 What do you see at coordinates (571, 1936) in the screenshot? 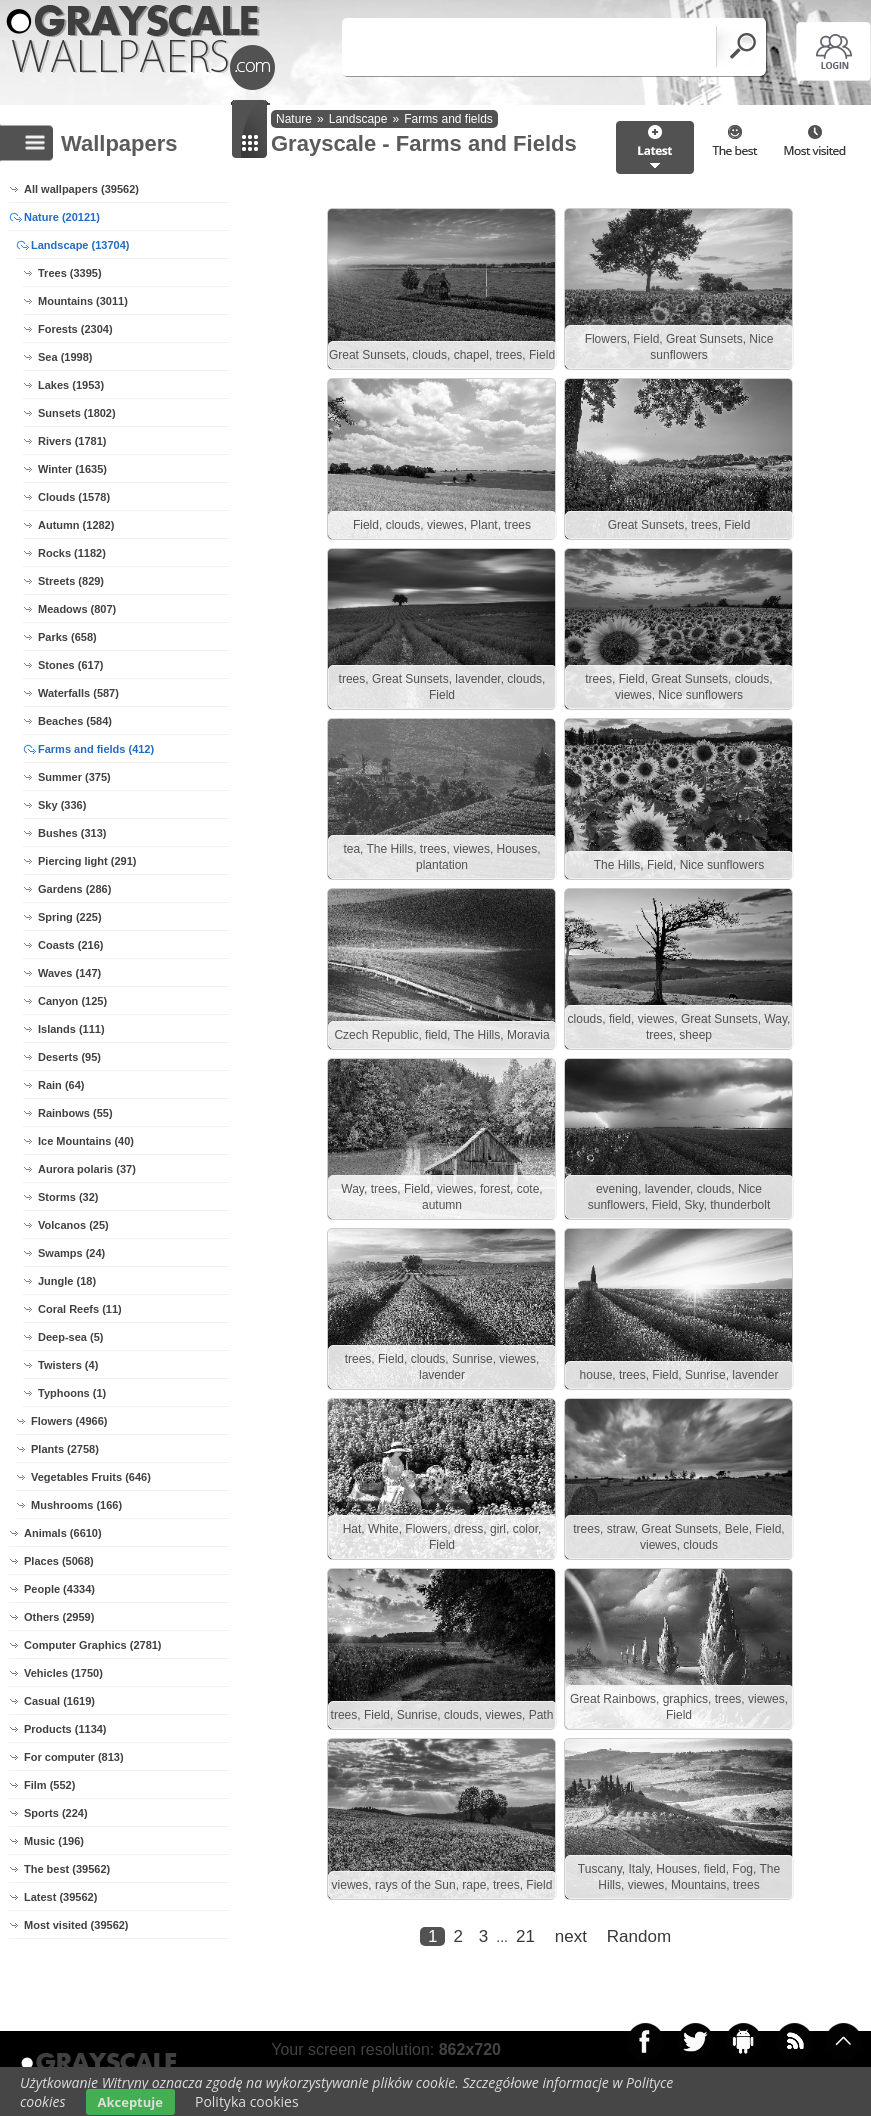
I see `next` at bounding box center [571, 1936].